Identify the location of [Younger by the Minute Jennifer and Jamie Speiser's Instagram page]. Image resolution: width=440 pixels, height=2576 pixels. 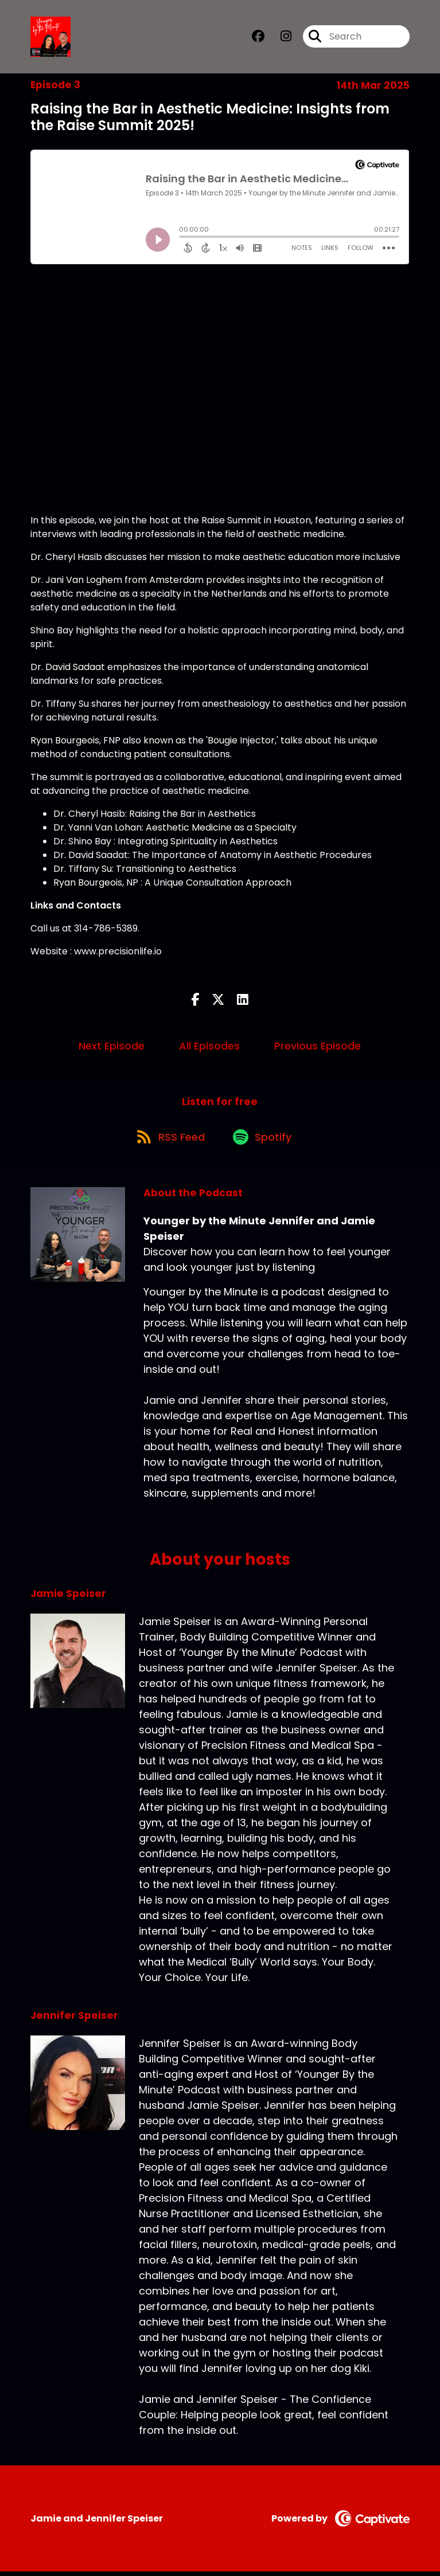
(279, 37).